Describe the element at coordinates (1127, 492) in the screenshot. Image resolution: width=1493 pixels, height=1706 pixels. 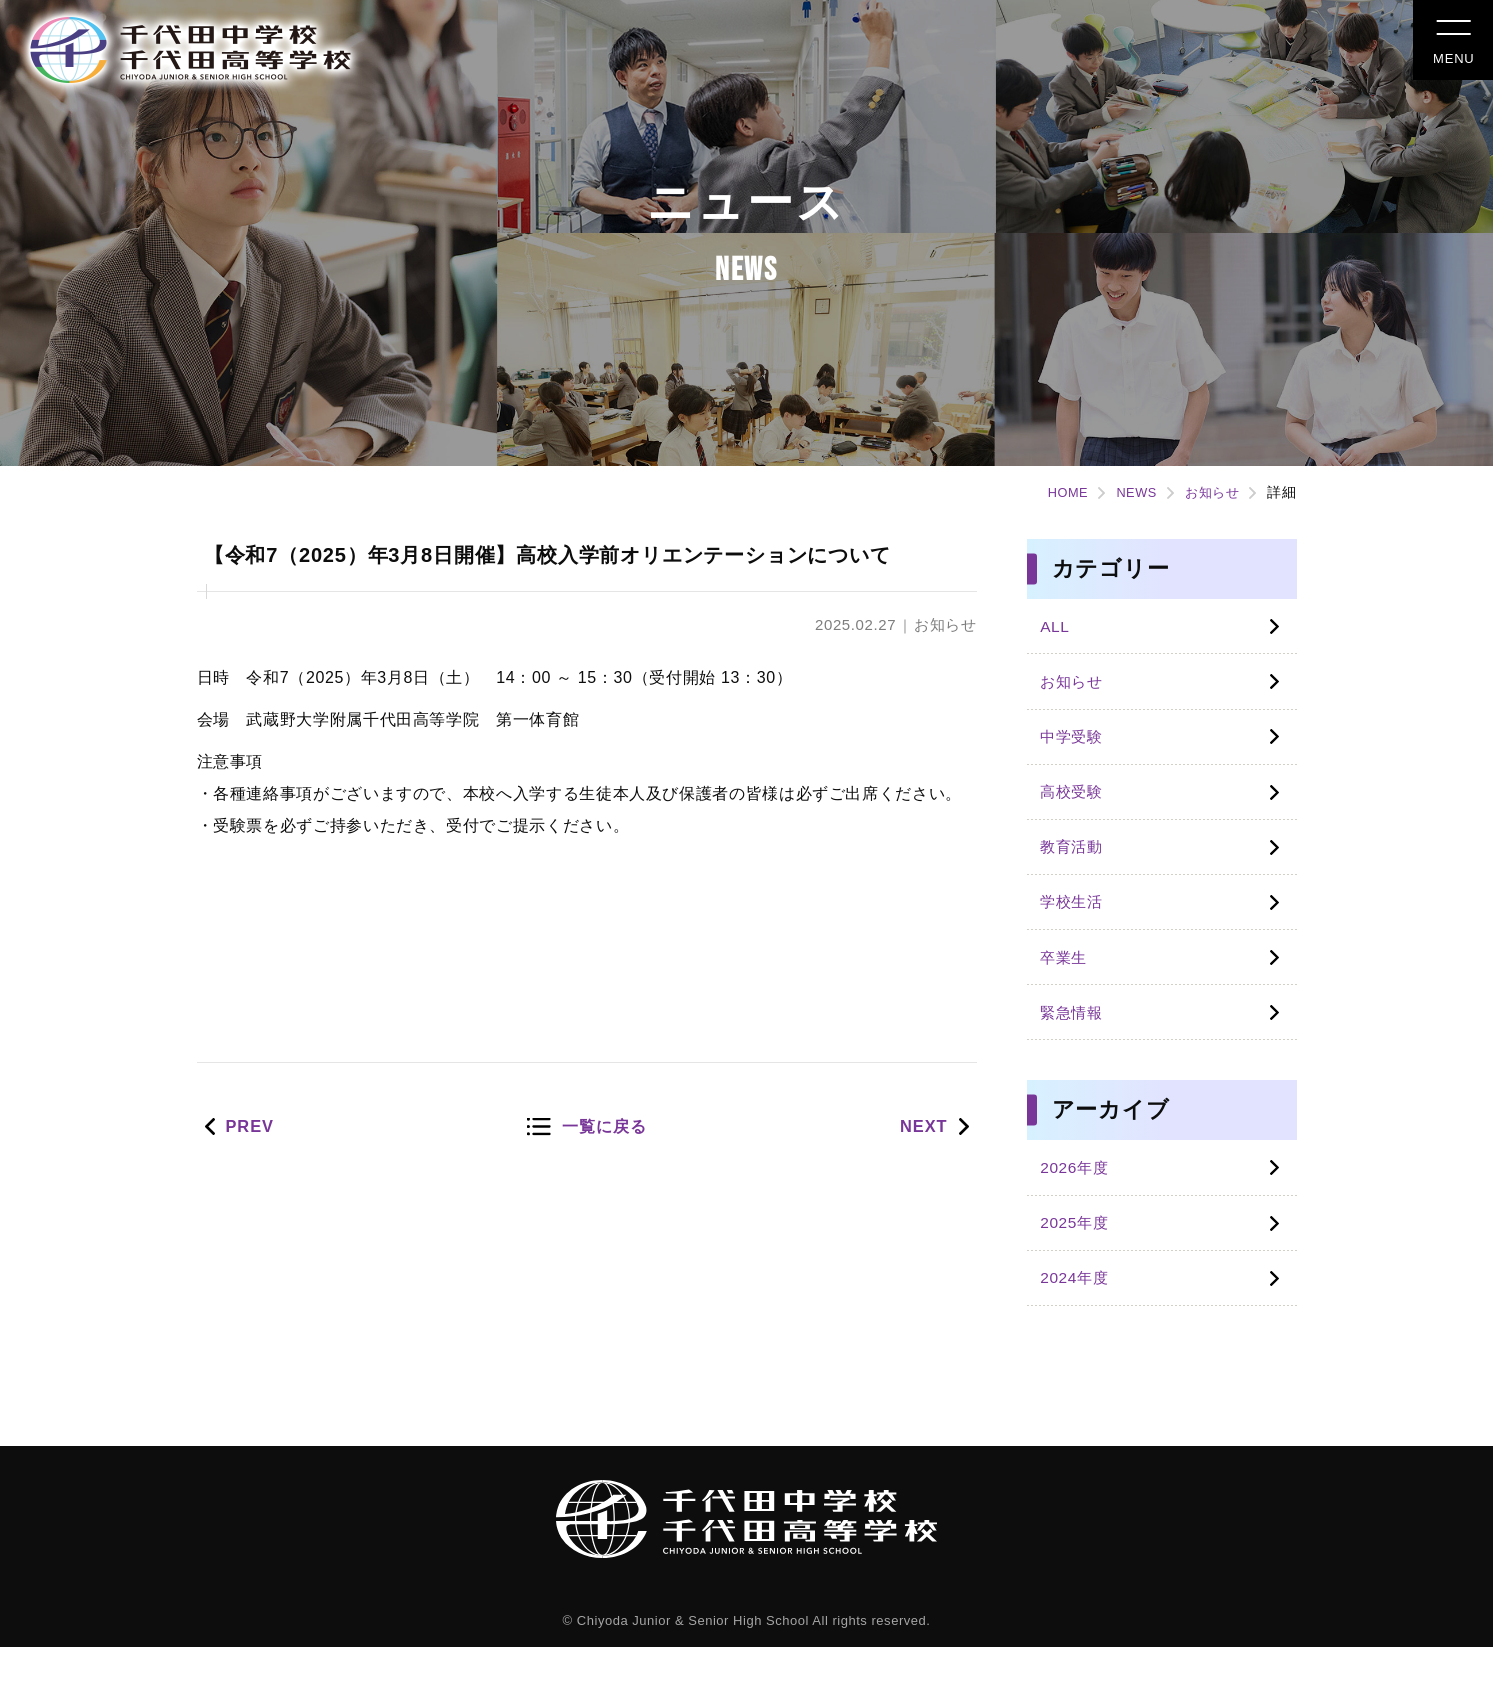
I see `NEWS` at that location.